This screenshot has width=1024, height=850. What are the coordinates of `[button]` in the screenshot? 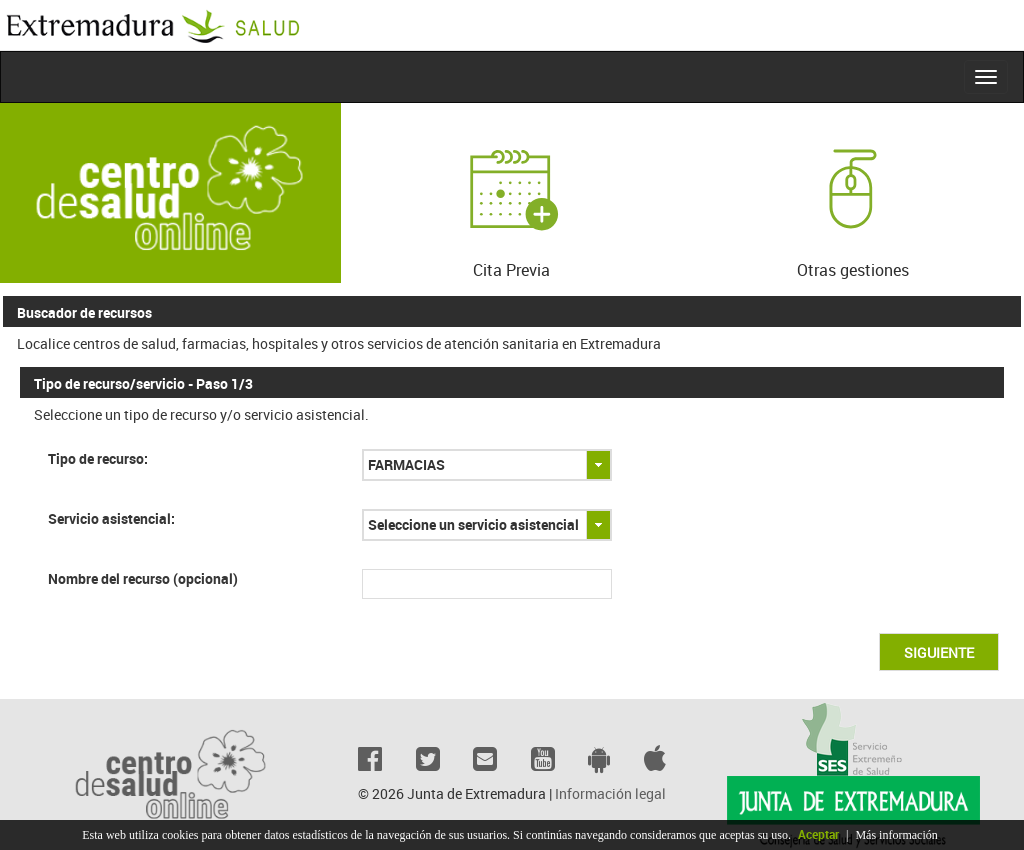 It's located at (939, 652).